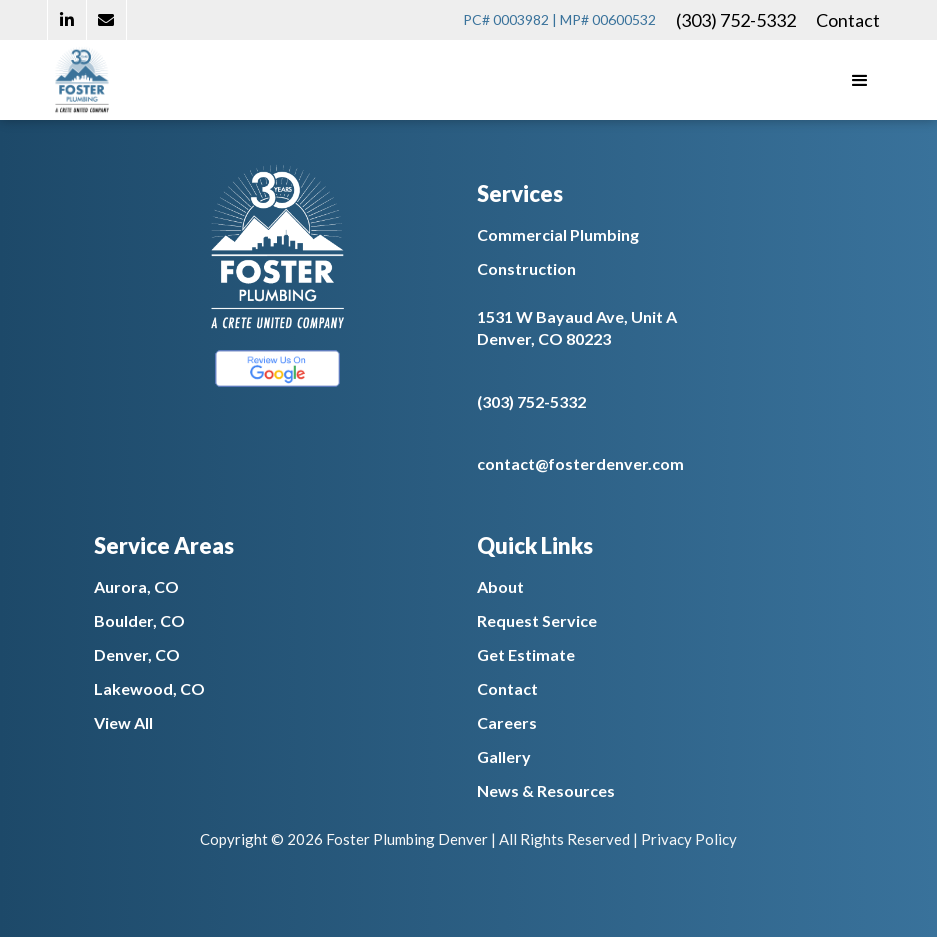 This screenshot has width=937, height=937. Describe the element at coordinates (860, 80) in the screenshot. I see `[button]` at that location.